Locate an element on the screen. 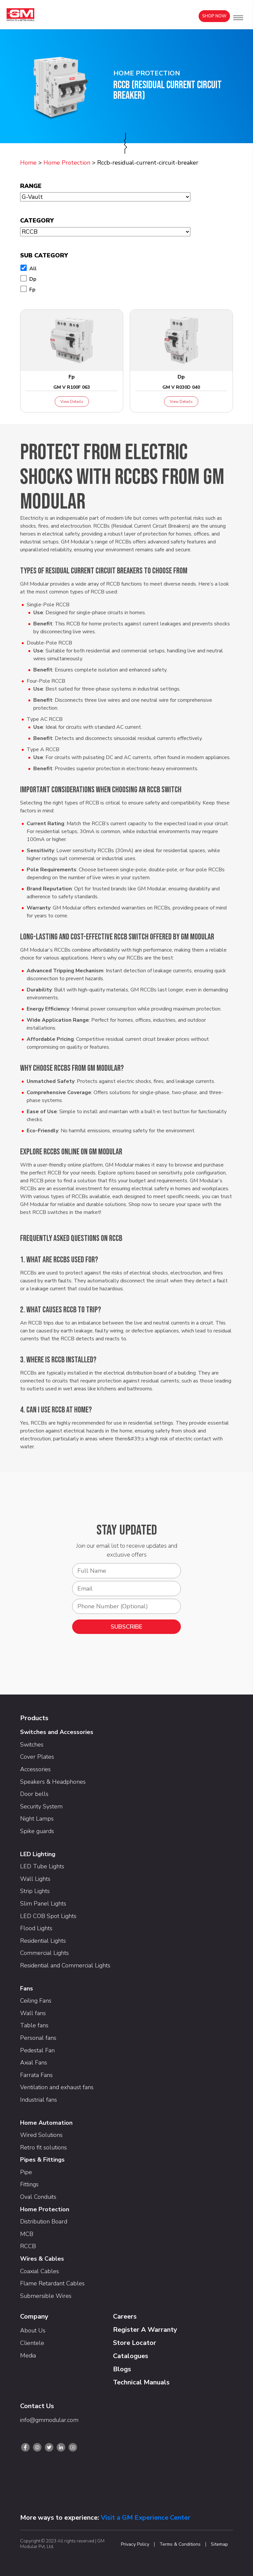 This screenshot has height=2576, width=253. Wires & Cables is located at coordinates (42, 2259).